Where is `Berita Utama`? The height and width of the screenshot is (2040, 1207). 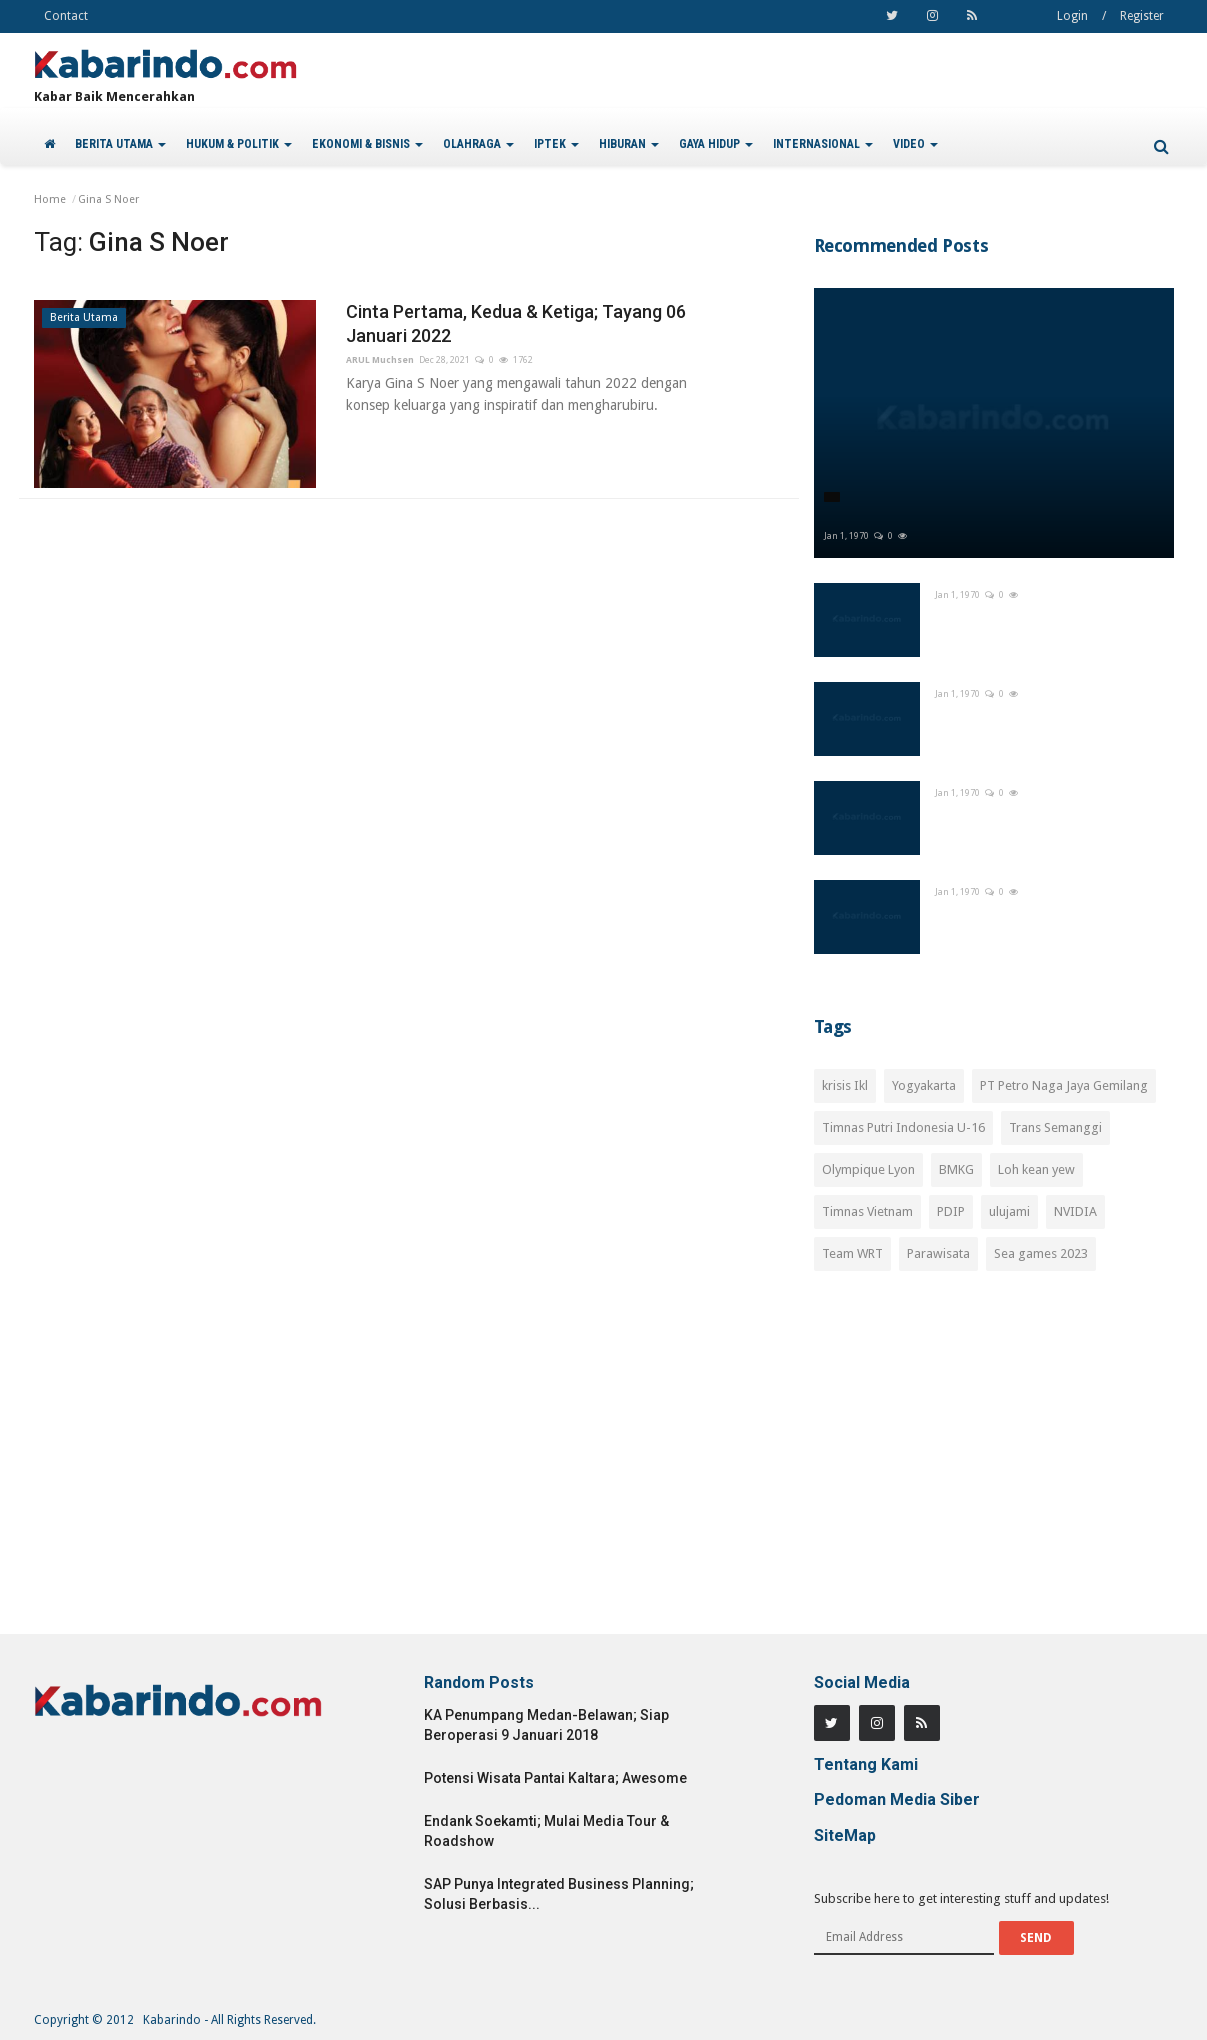
Berita Utama is located at coordinates (84, 317).